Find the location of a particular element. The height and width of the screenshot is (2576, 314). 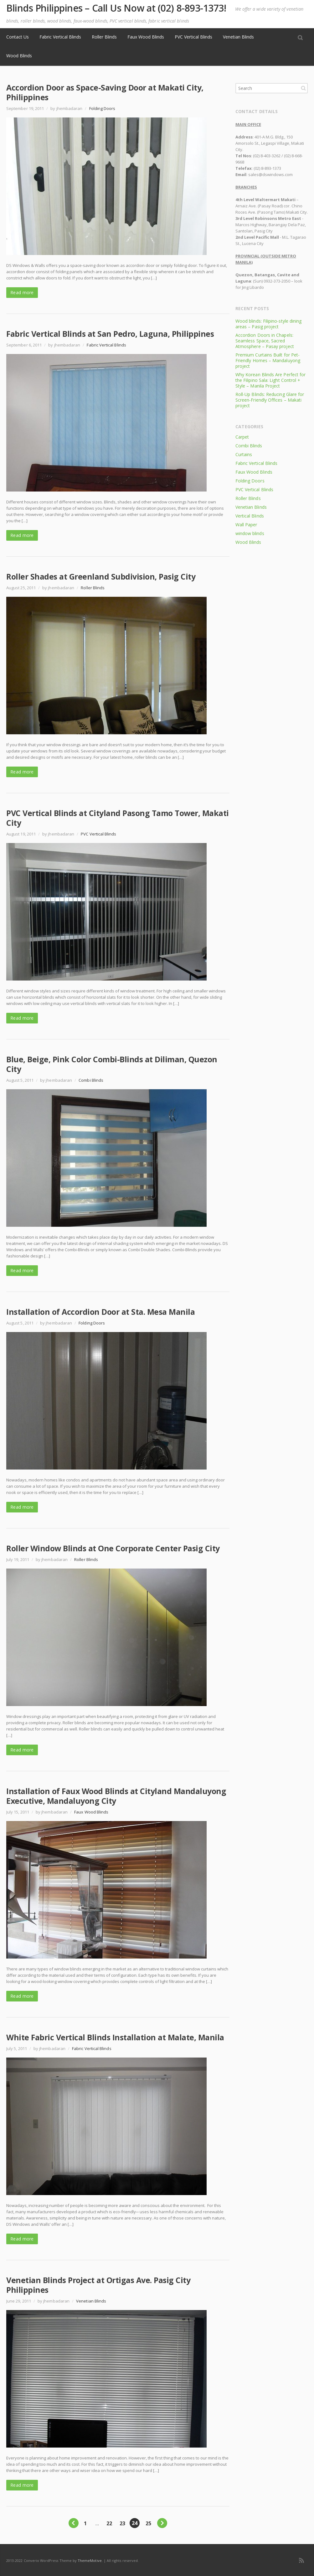

ThemeMotive. is located at coordinates (90, 2560).